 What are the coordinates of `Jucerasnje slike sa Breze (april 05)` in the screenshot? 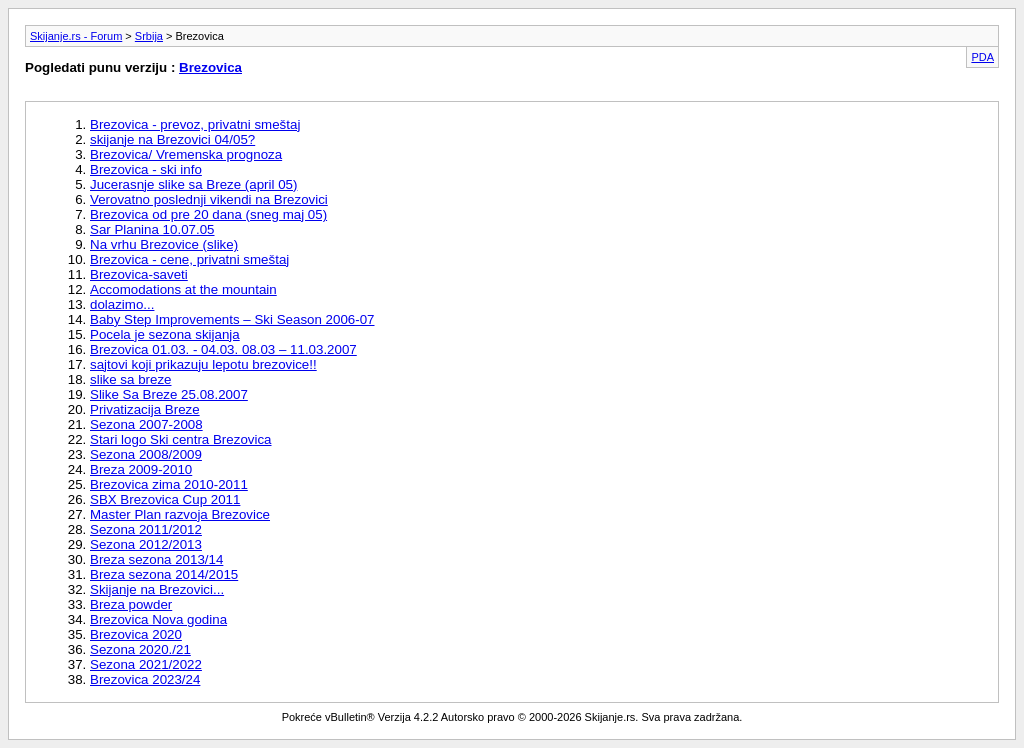 It's located at (193, 184).